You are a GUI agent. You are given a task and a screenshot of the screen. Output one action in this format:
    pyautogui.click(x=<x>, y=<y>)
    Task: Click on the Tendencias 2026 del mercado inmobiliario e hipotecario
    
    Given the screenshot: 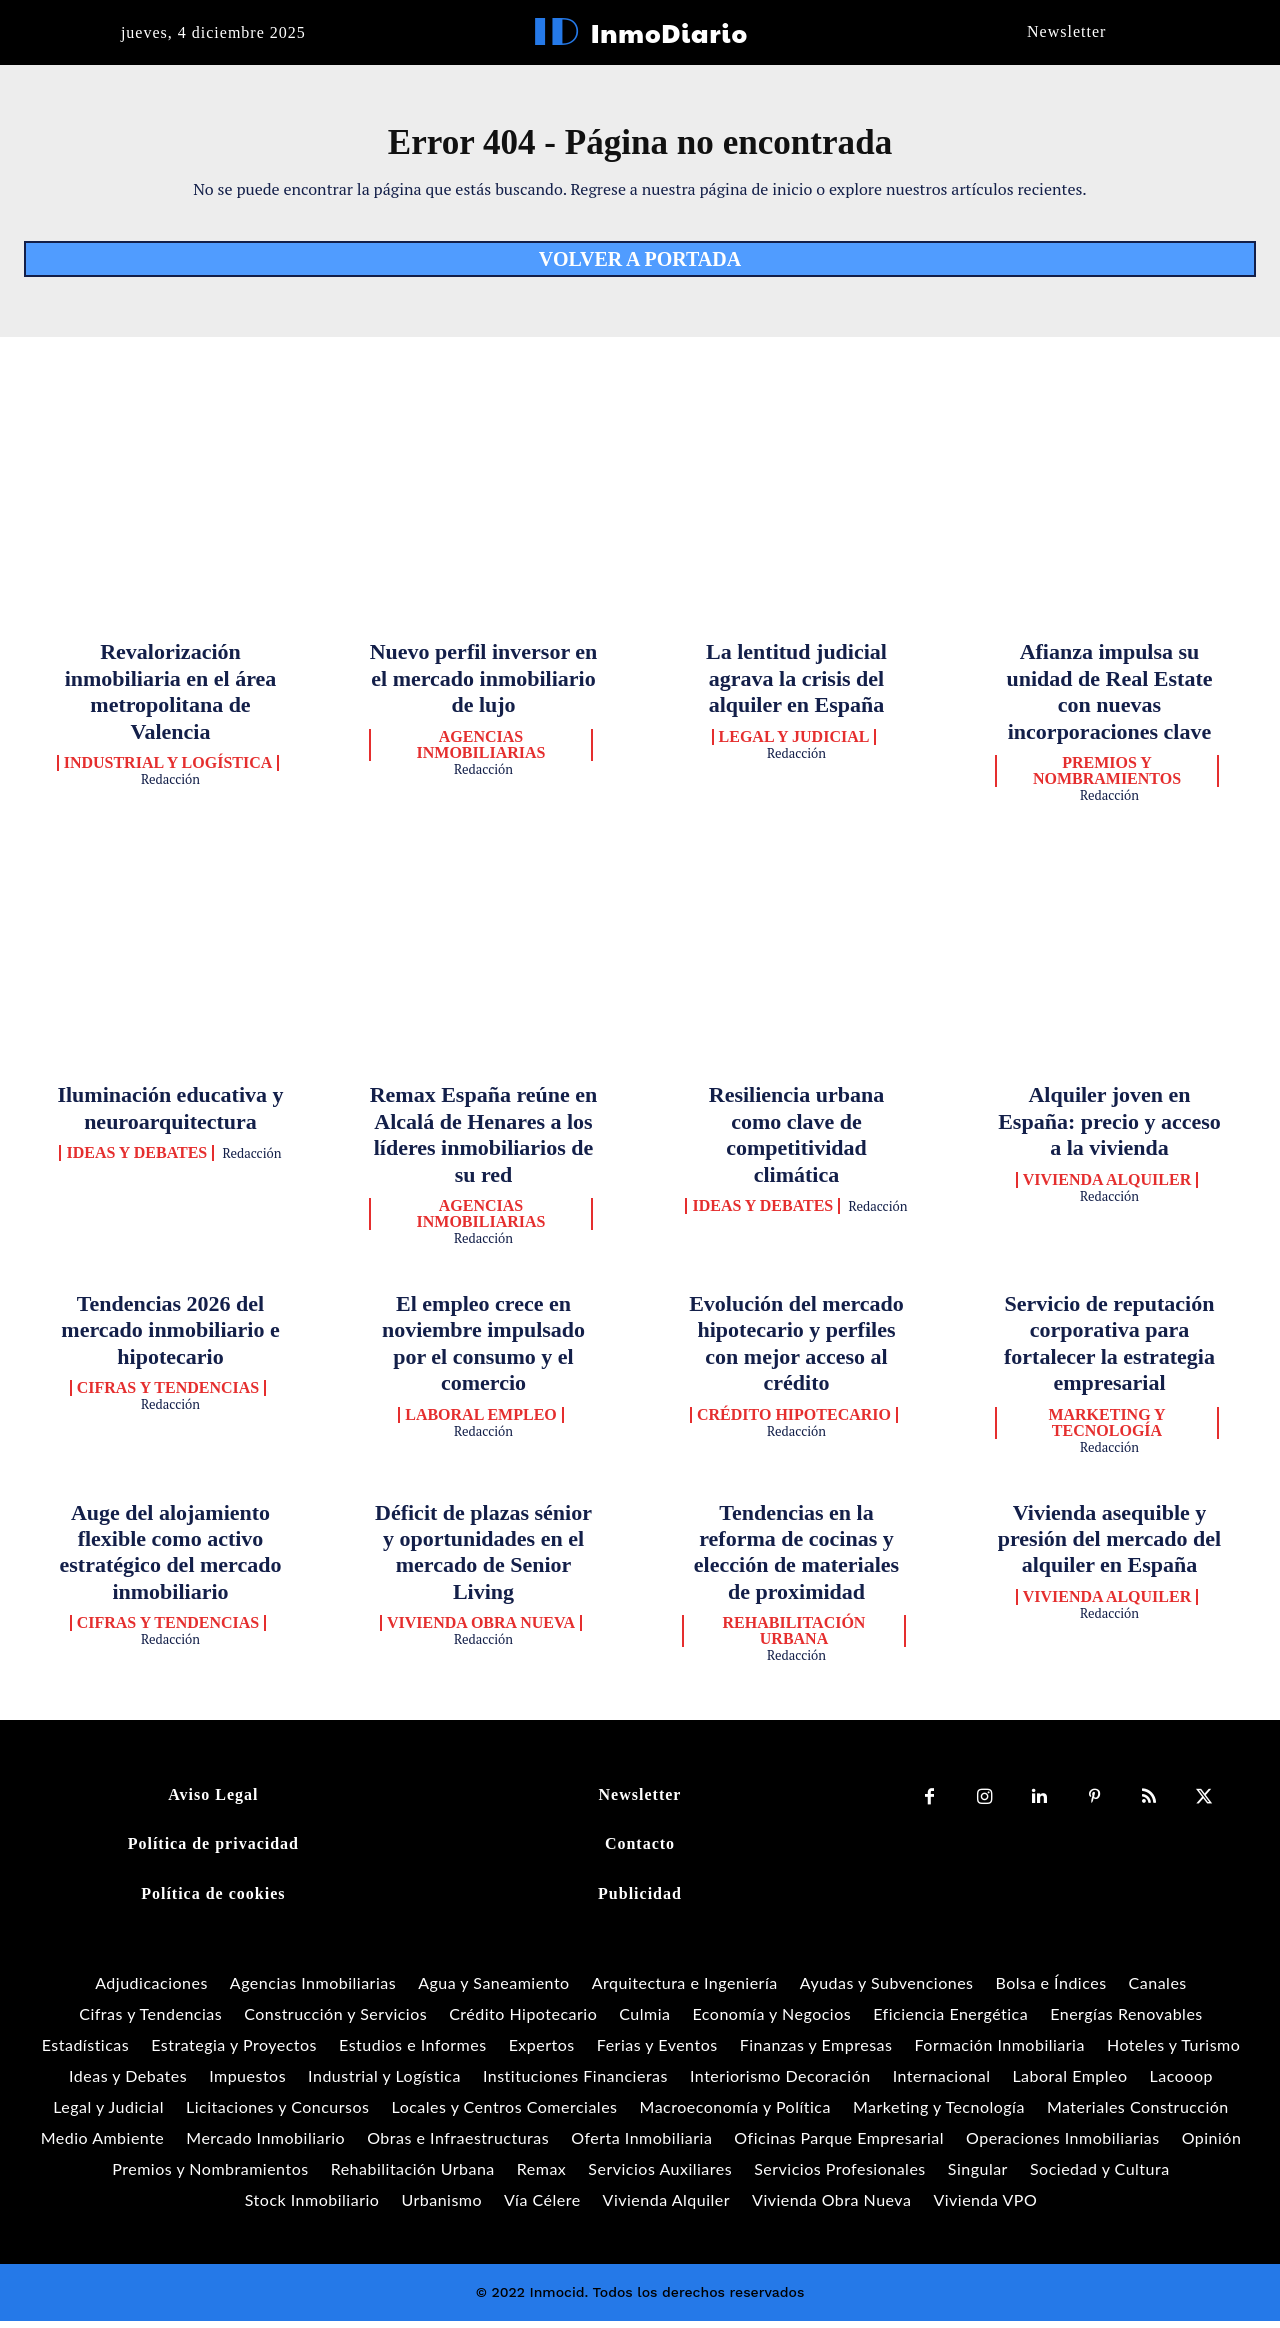 What is the action you would take?
    pyautogui.click(x=170, y=1337)
    